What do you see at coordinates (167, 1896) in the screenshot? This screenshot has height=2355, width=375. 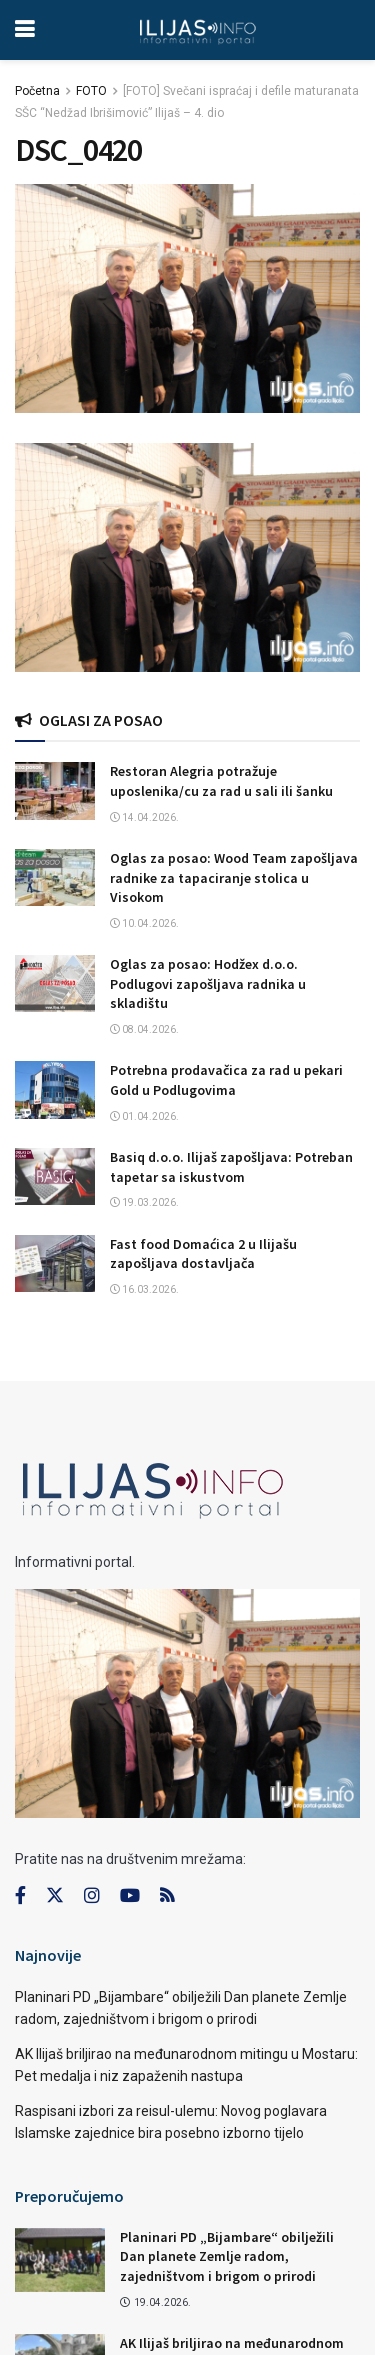 I see `[Find us on RSS]` at bounding box center [167, 1896].